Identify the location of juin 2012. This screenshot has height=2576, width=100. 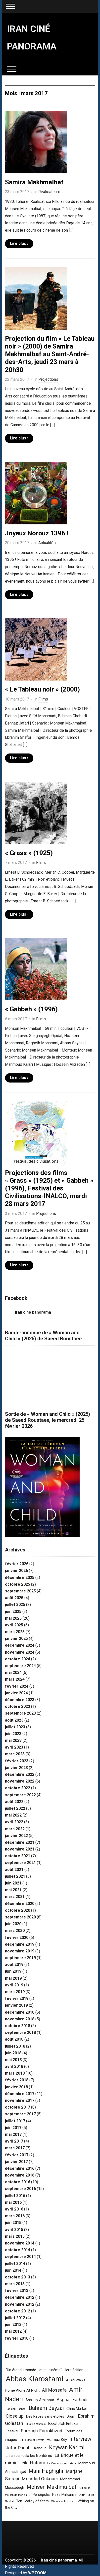
(13, 2324).